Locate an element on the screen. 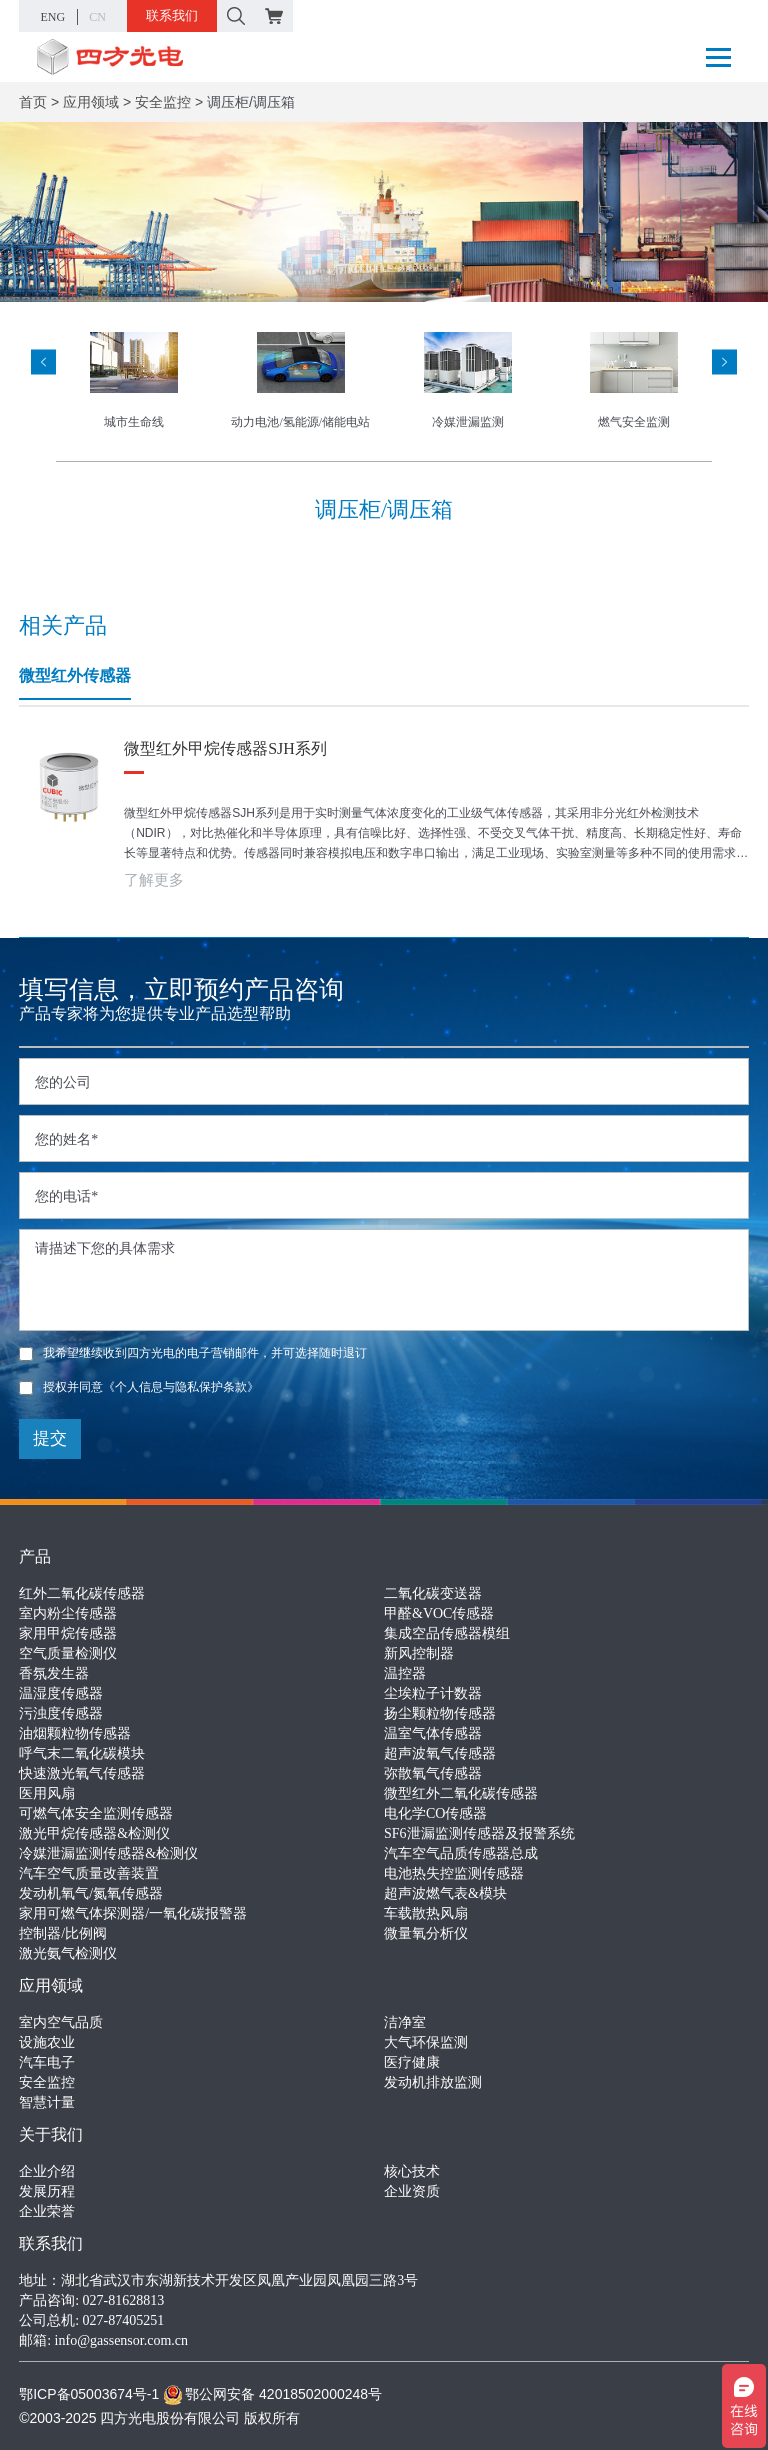  发动机排放监测 is located at coordinates (433, 2082).